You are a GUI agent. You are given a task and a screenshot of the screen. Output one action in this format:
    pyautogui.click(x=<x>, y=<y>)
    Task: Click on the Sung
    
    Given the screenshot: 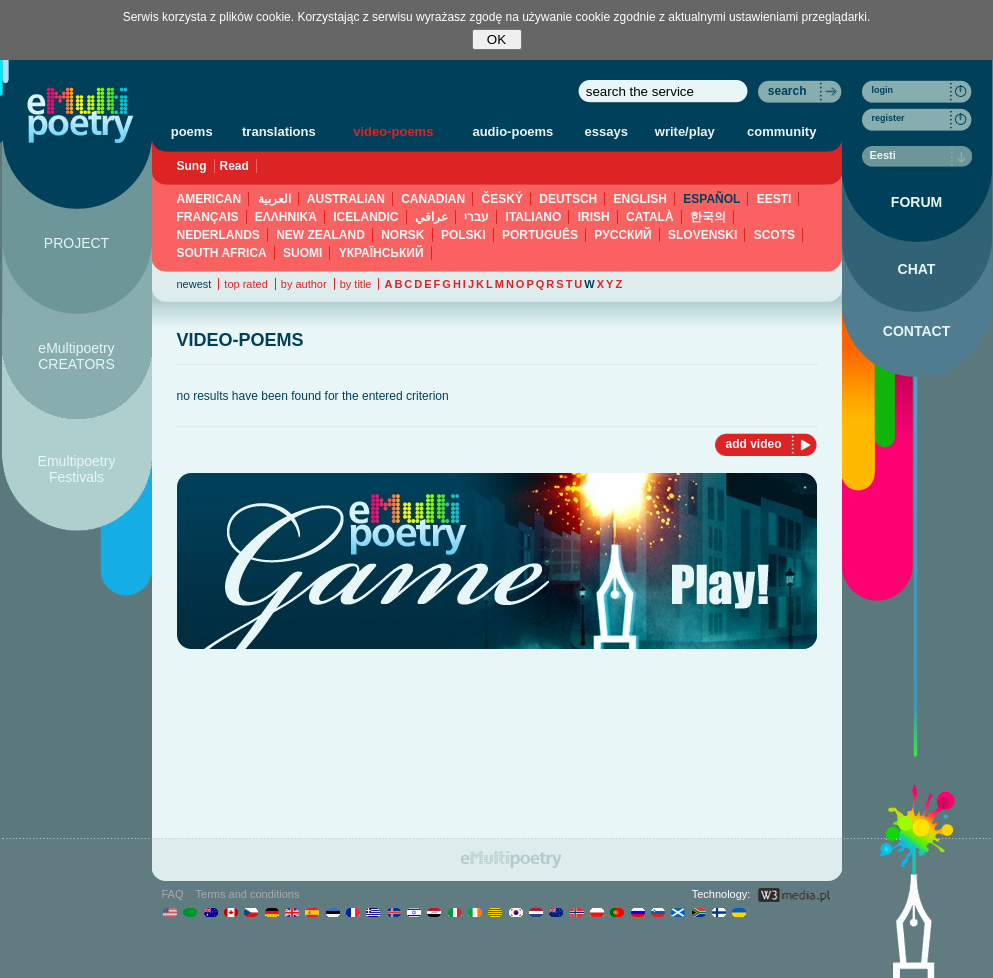 What is the action you would take?
    pyautogui.click(x=192, y=166)
    